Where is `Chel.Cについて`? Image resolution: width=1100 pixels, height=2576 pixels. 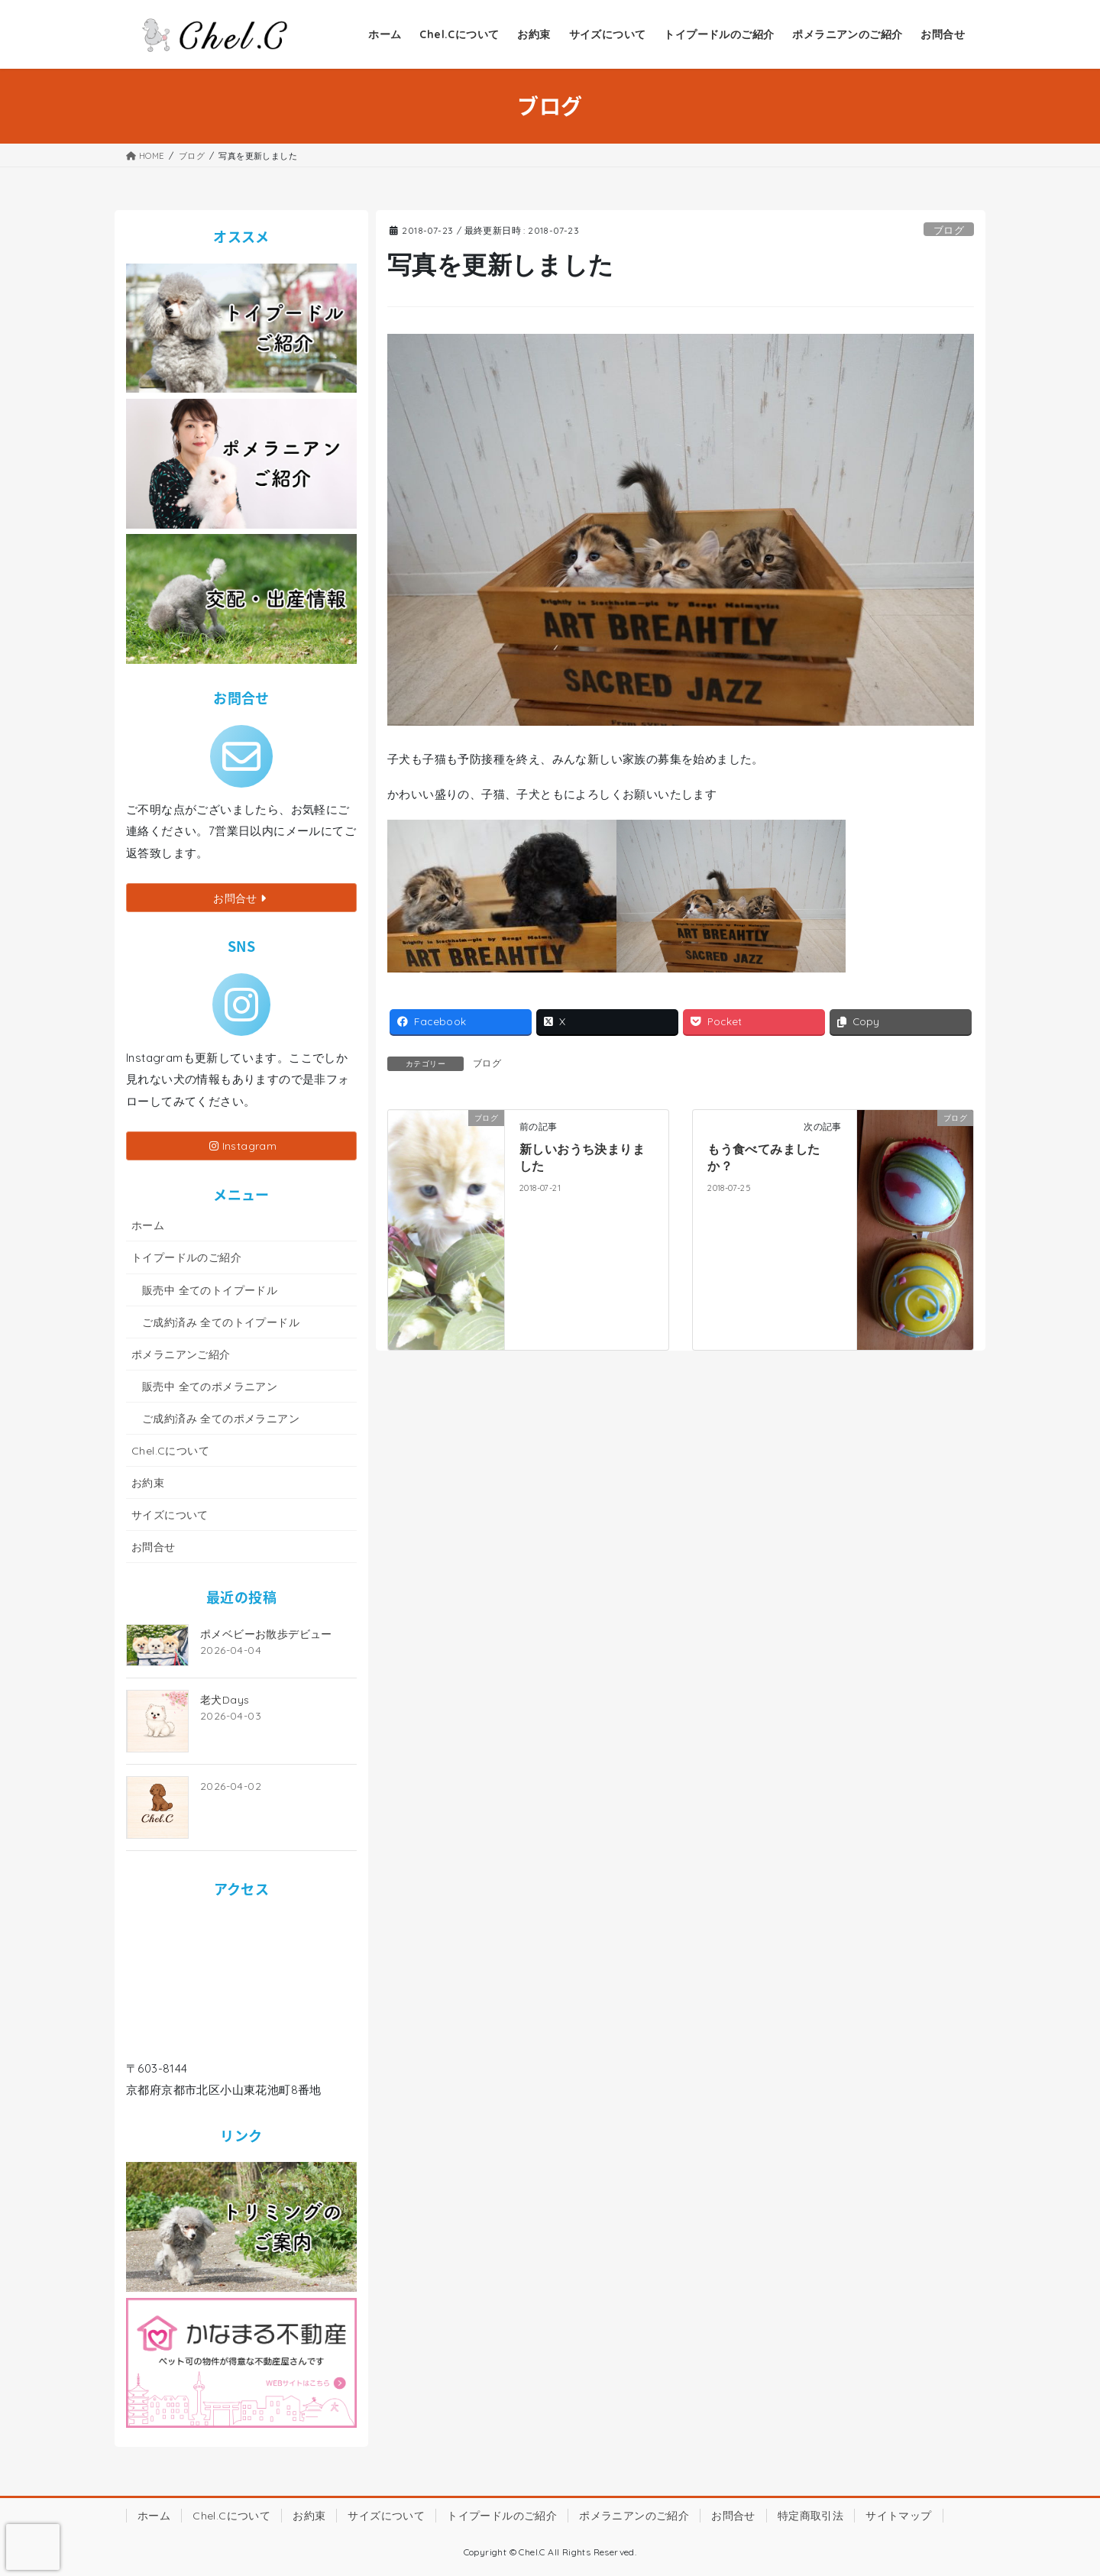
Chel.Cについて is located at coordinates (170, 1451).